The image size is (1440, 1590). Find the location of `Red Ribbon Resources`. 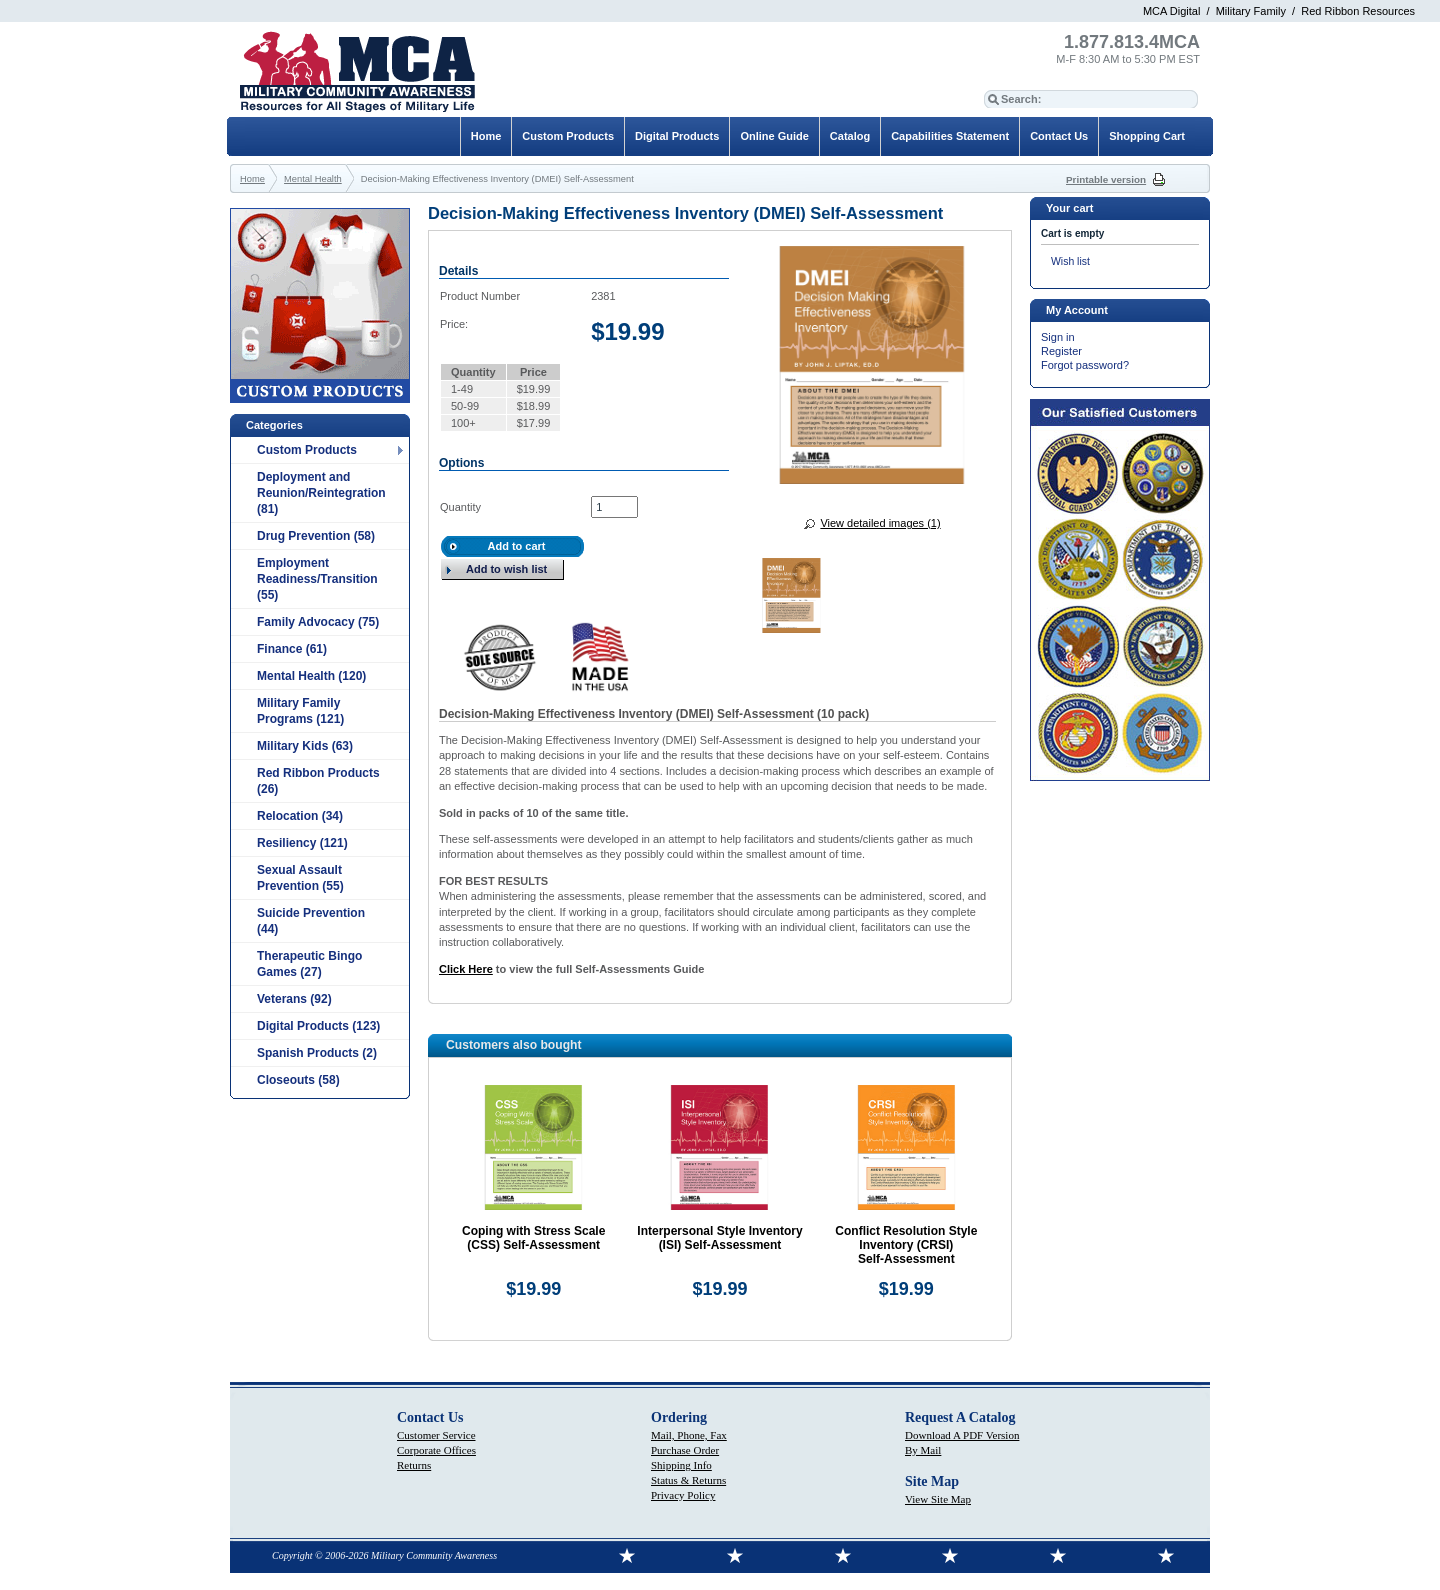

Red Ribbon Resources is located at coordinates (1358, 11).